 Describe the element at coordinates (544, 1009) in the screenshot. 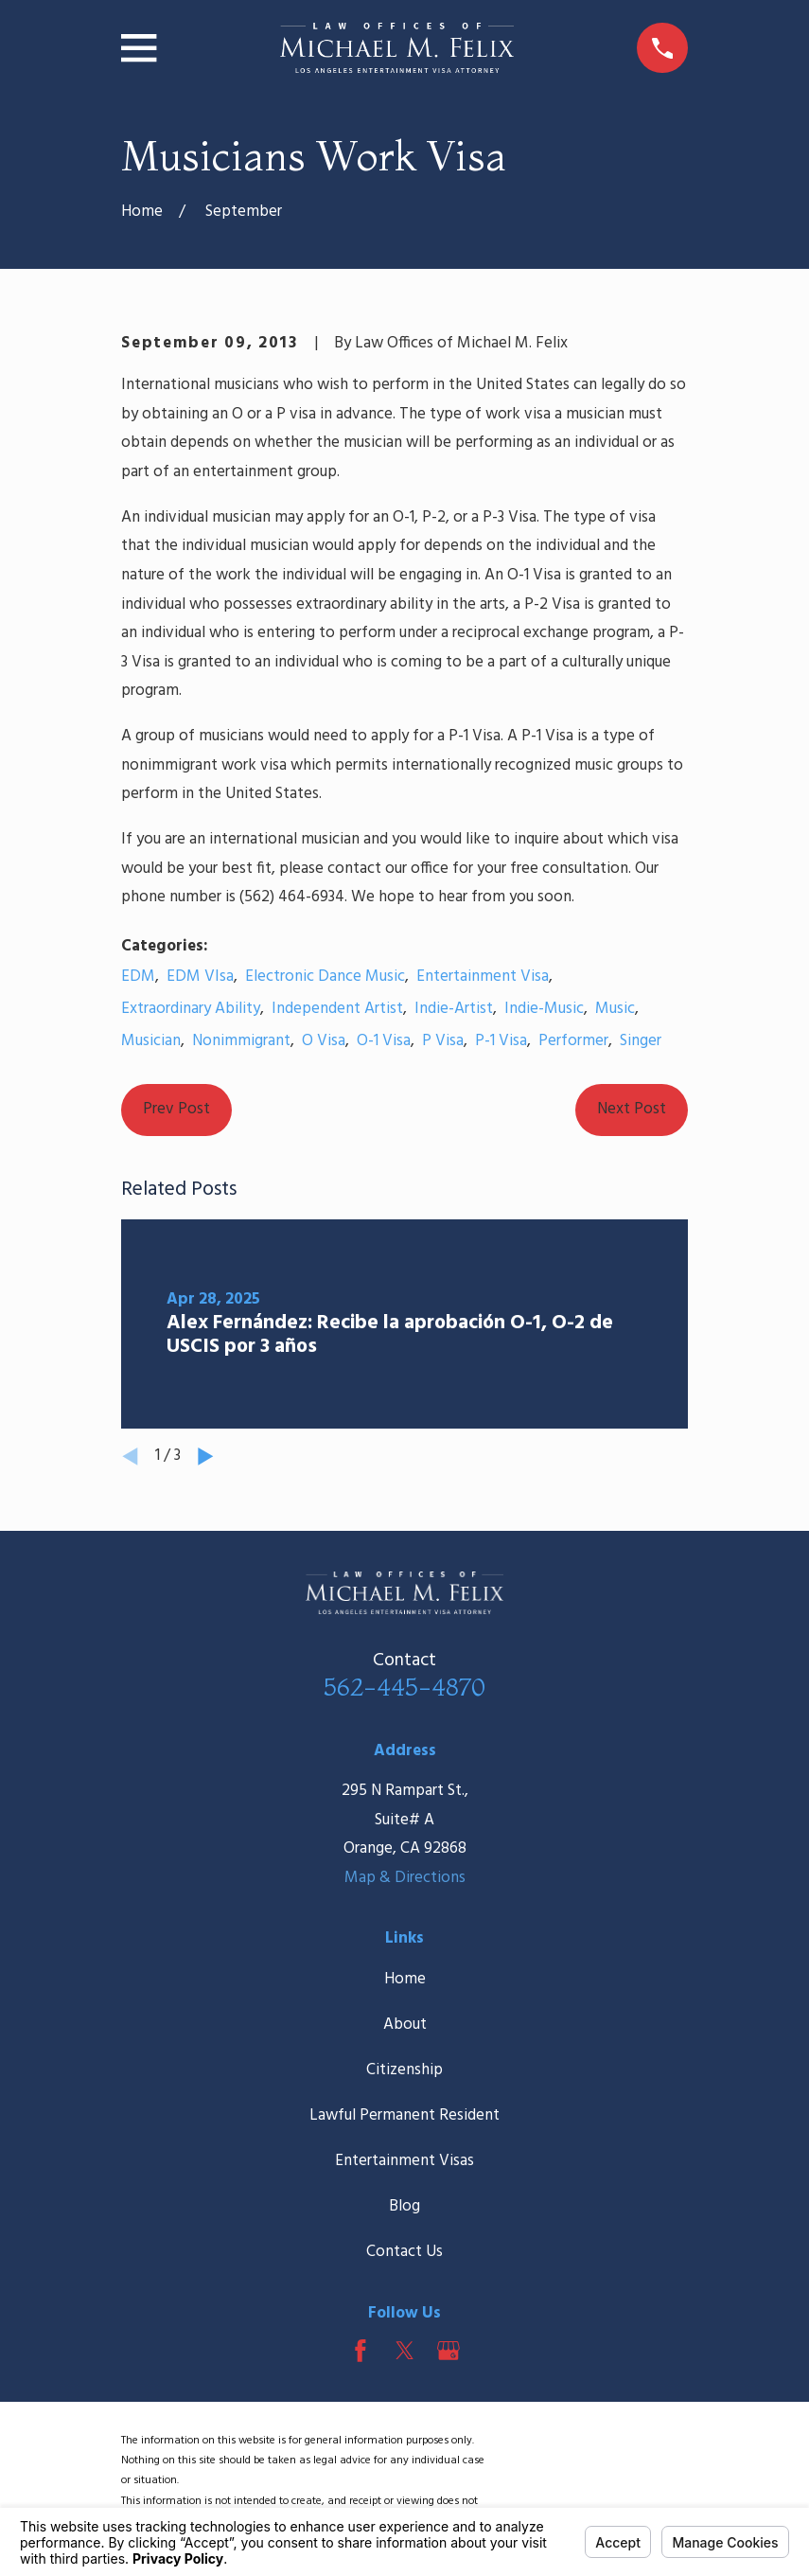

I see `Indie-Music` at that location.